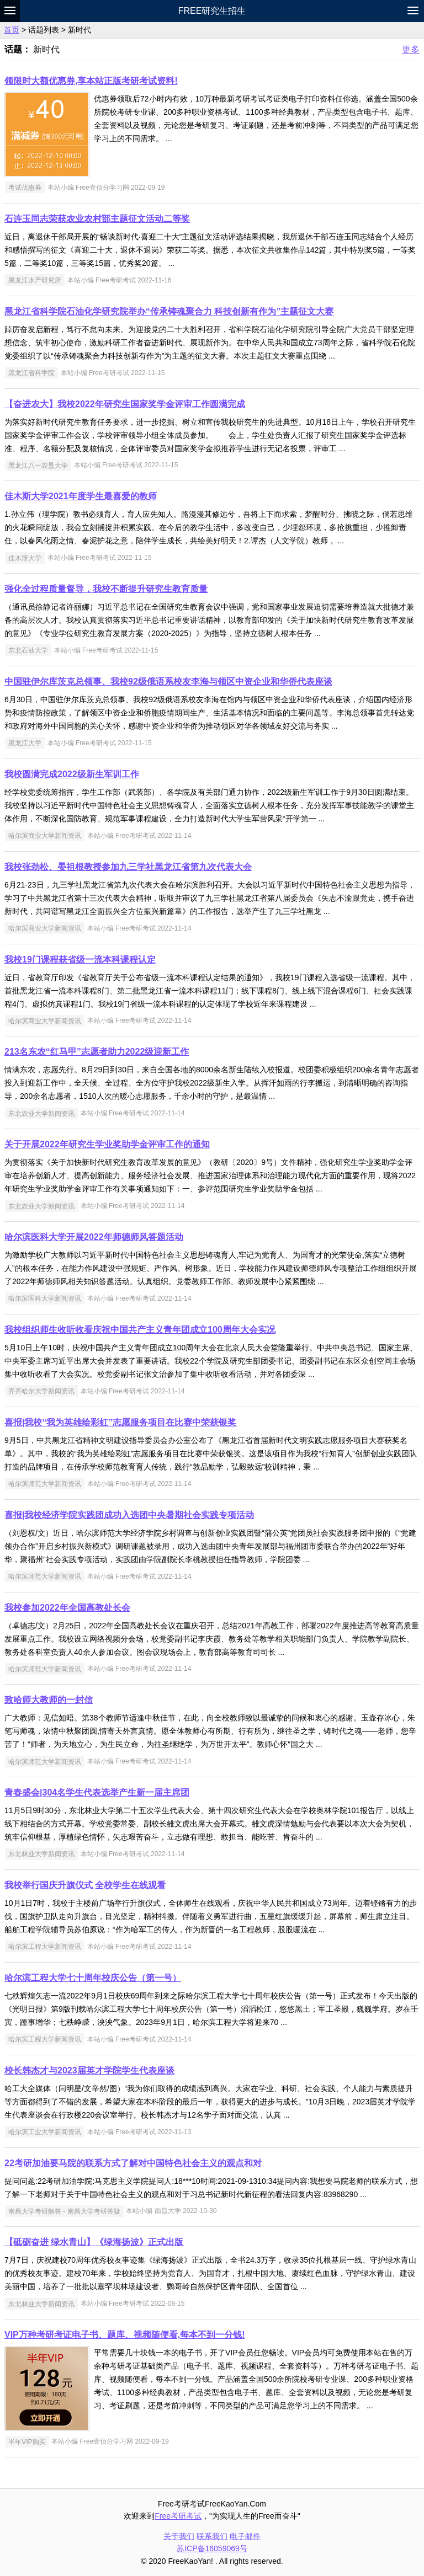  Describe the element at coordinates (28, 650) in the screenshot. I see `东北石油大学` at that location.